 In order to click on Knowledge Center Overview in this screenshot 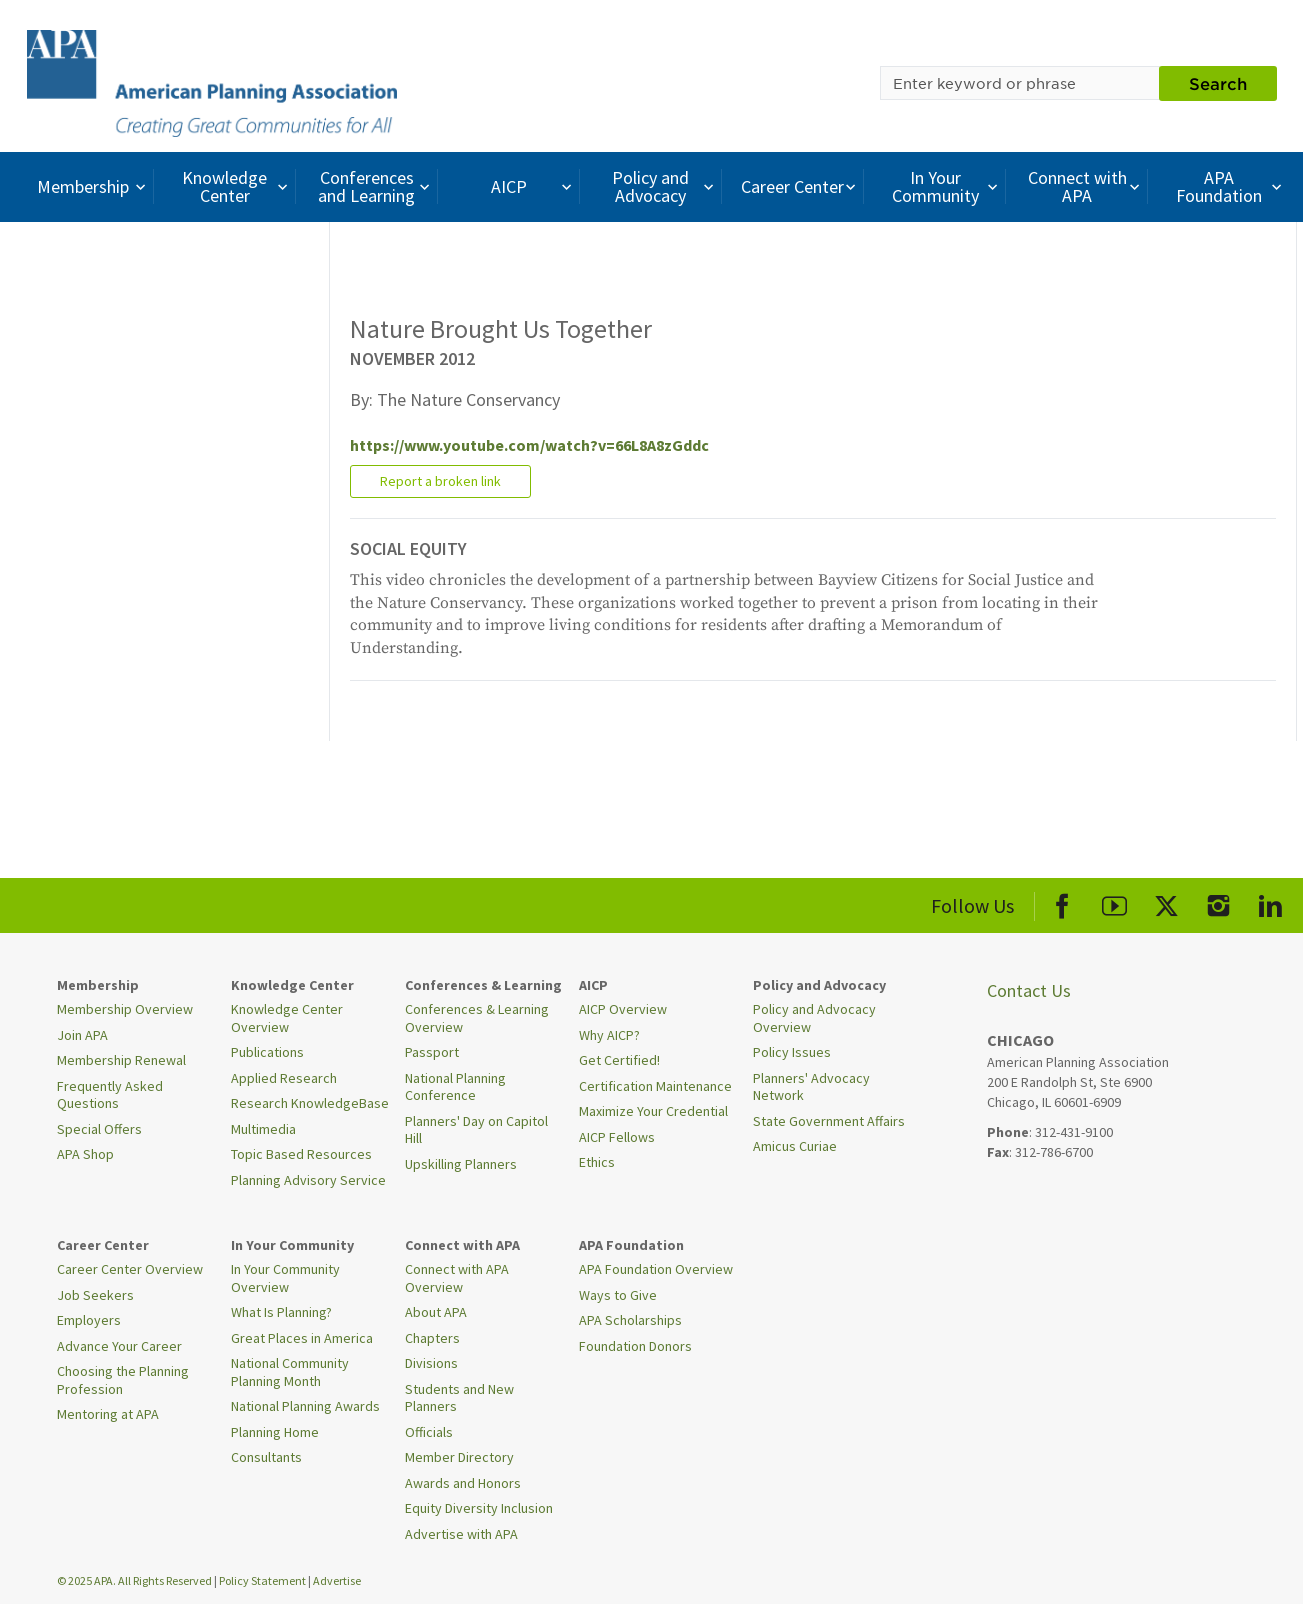, I will do `click(287, 1018)`.